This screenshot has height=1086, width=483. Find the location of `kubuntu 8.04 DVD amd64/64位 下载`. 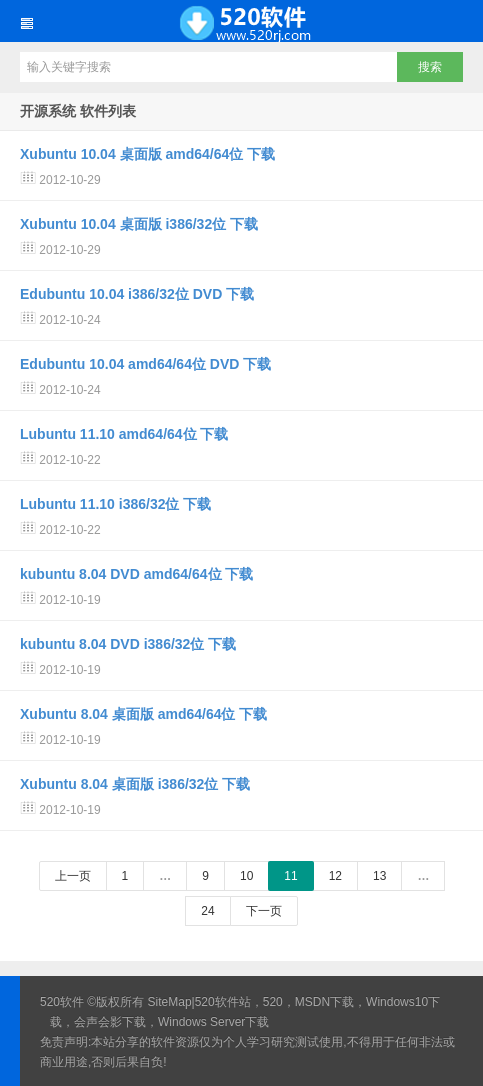

kubuntu 8.04 DVD amd64/64位 下载 is located at coordinates (136, 574).